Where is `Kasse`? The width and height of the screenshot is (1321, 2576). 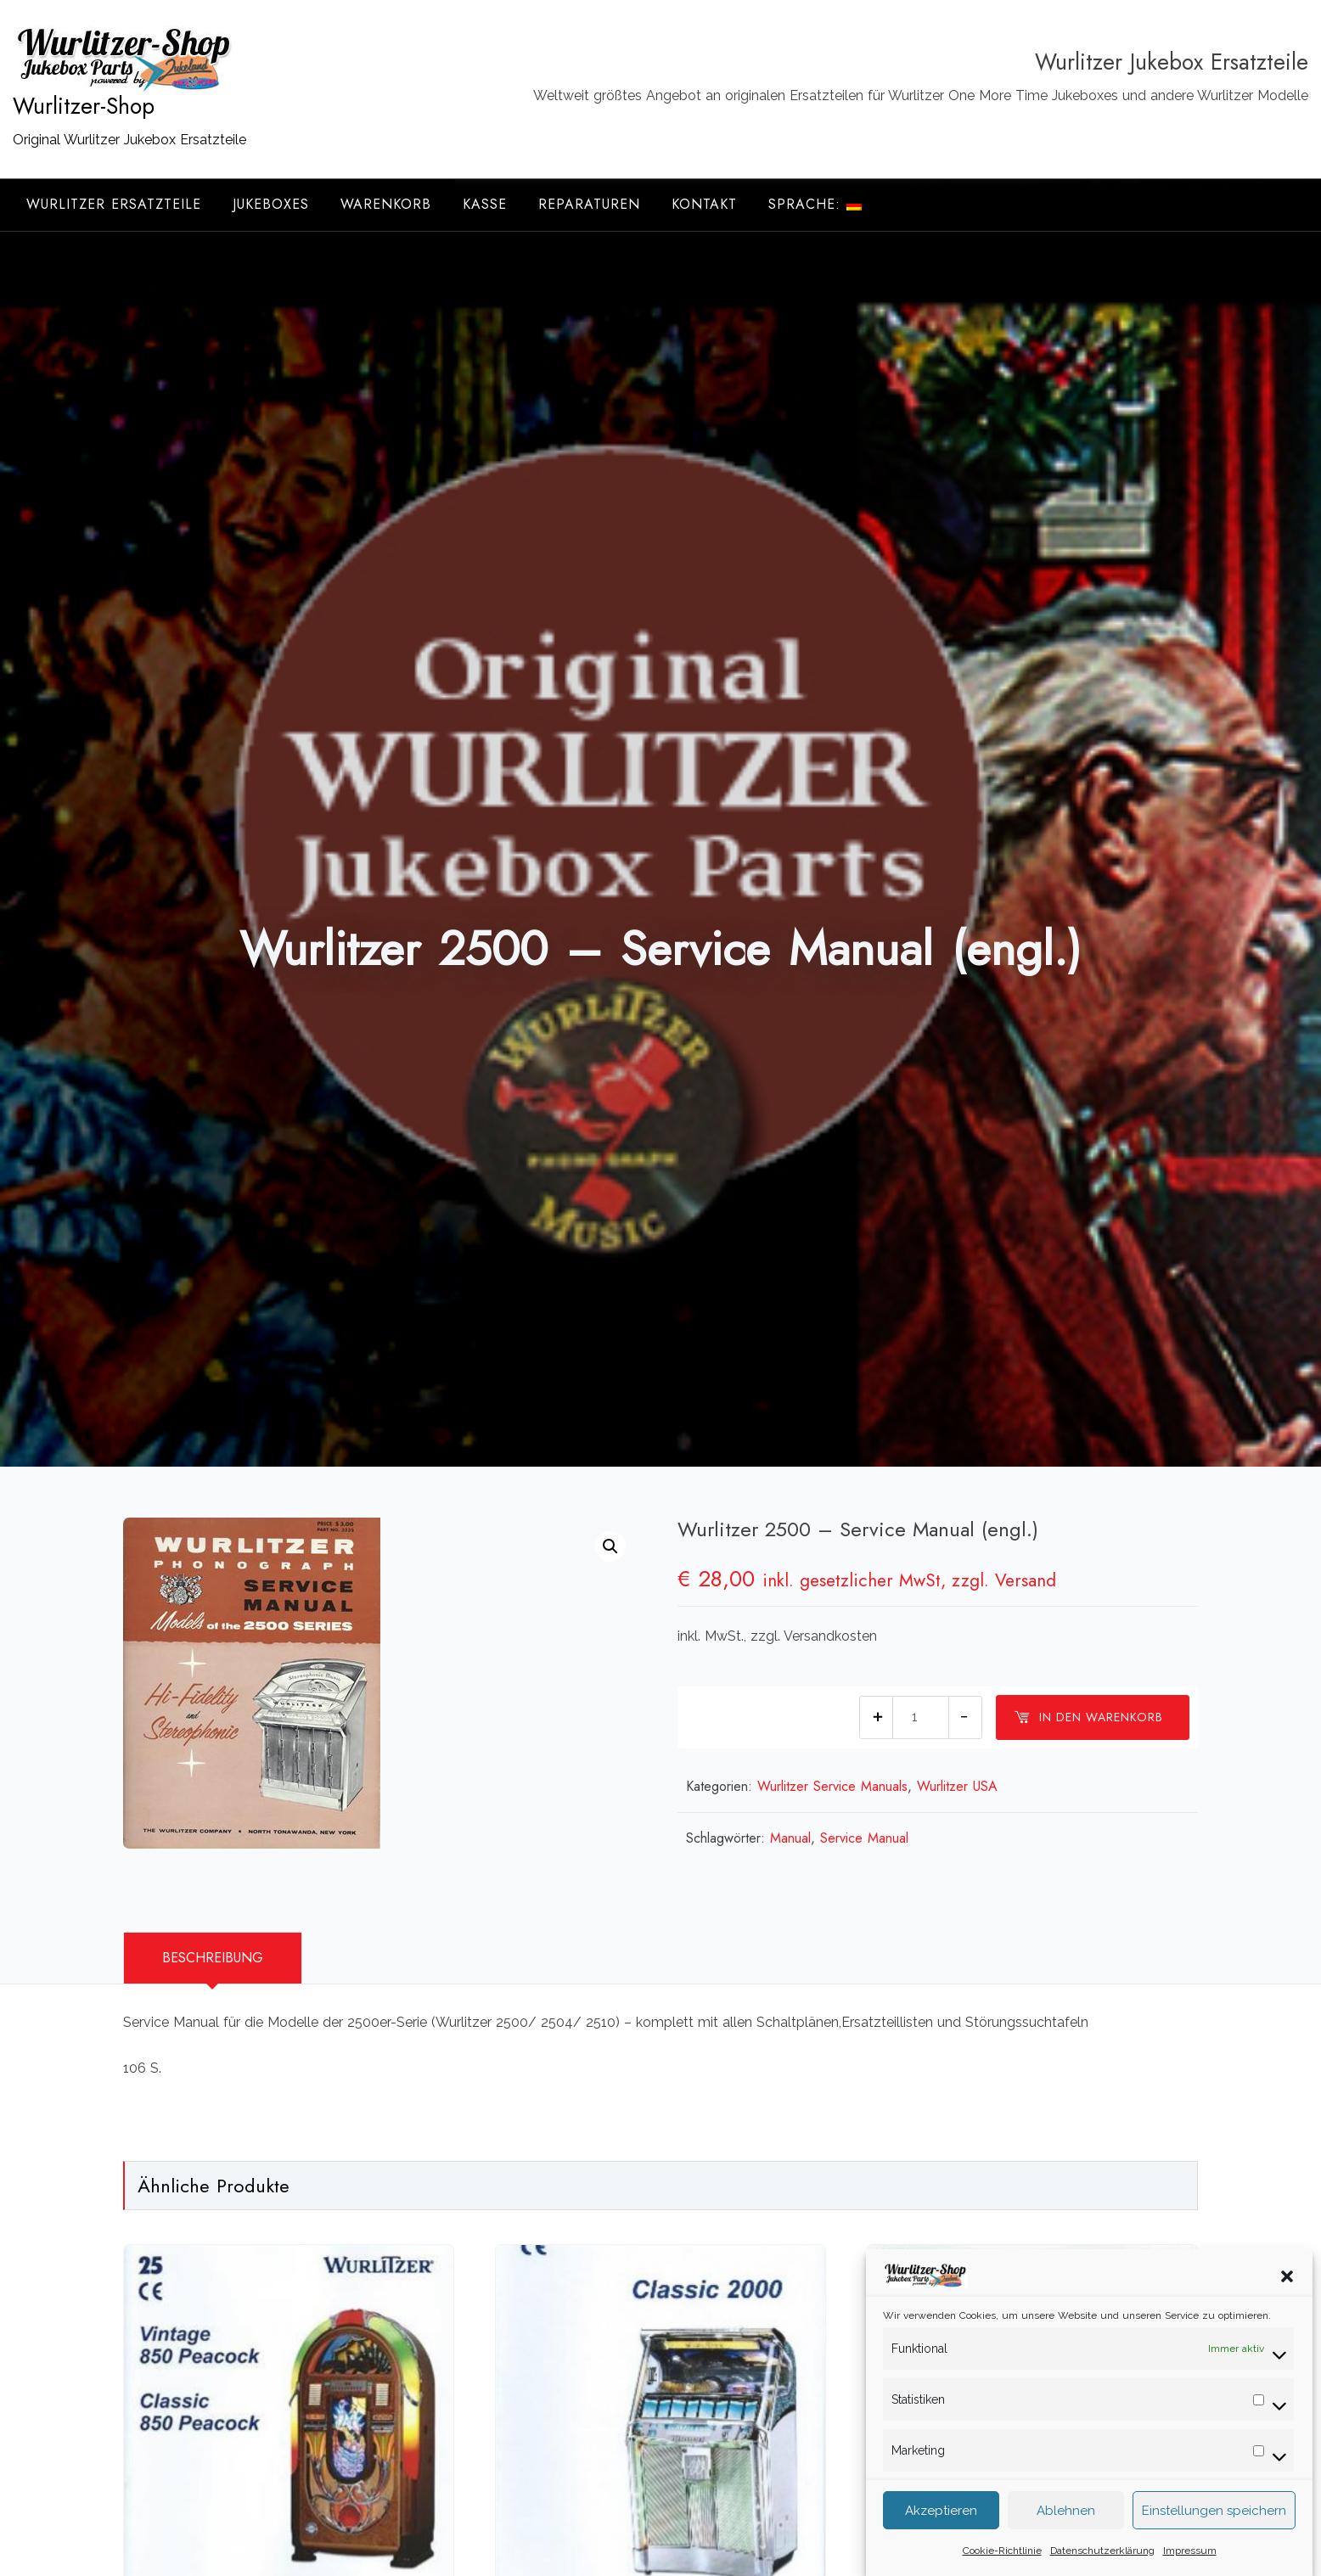
Kasse is located at coordinates (485, 204).